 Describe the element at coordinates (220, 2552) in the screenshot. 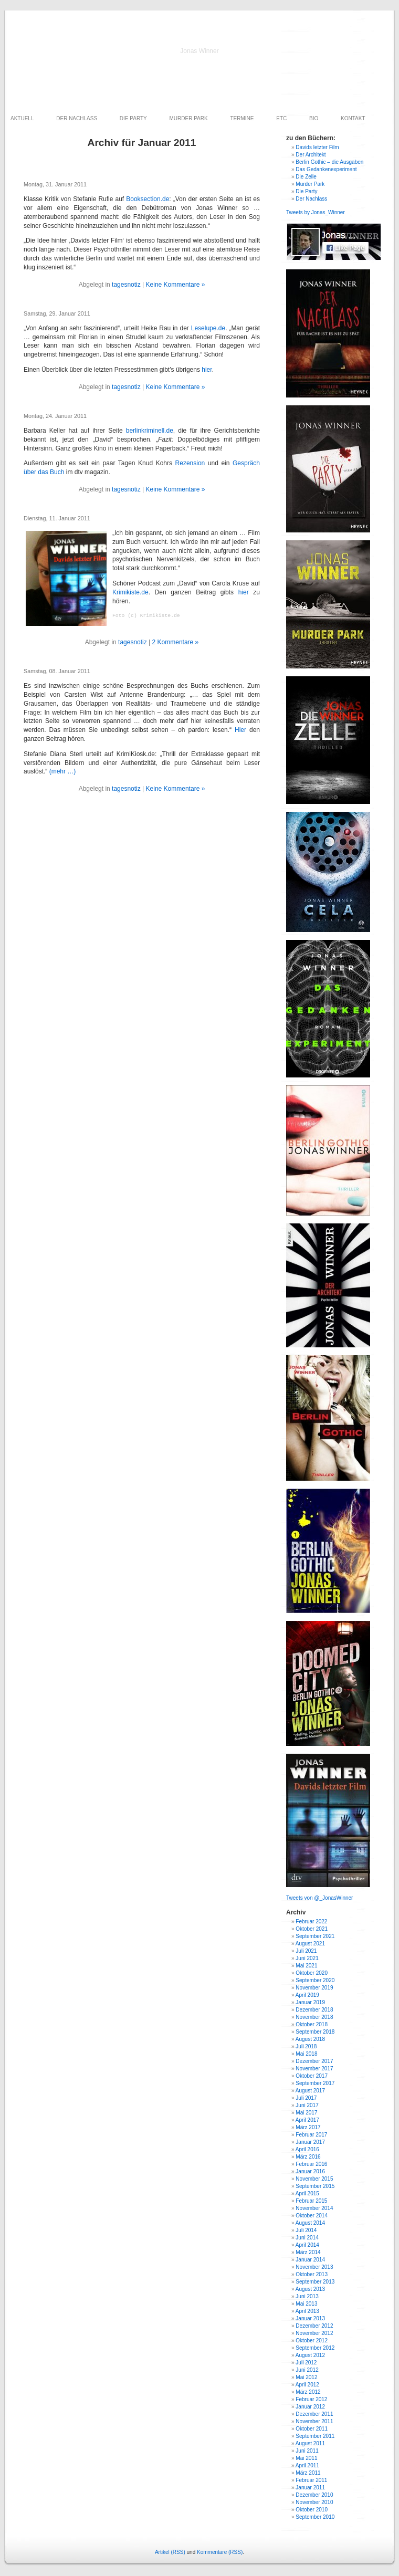

I see `Kommentare (RSS)` at that location.